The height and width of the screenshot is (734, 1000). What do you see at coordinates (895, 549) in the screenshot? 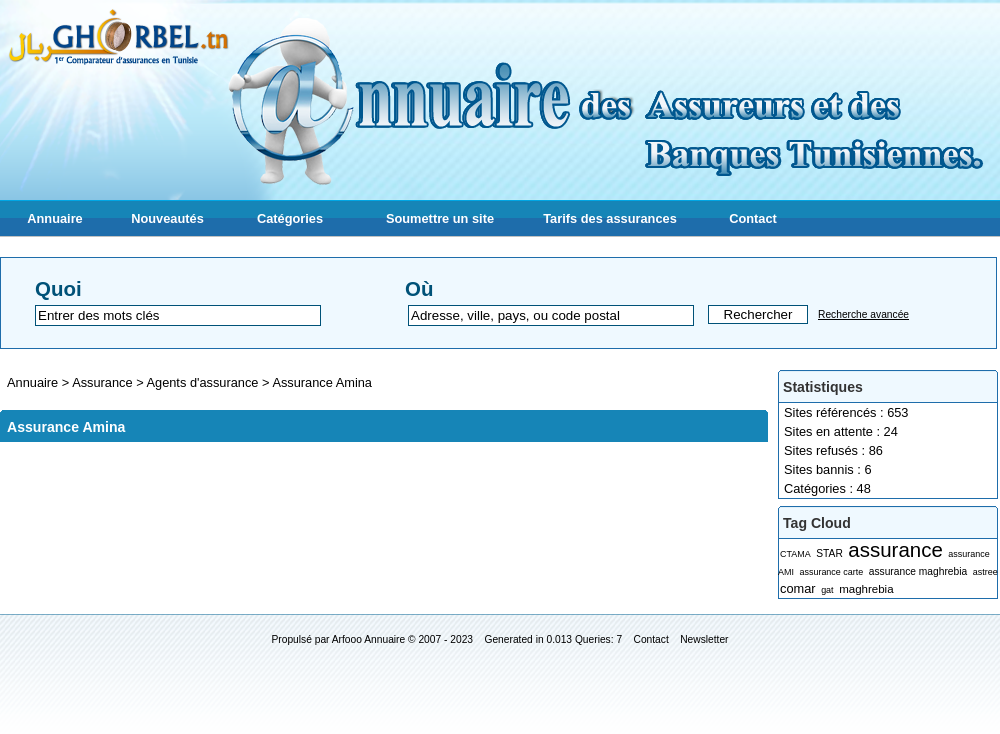
I see `assurance` at bounding box center [895, 549].